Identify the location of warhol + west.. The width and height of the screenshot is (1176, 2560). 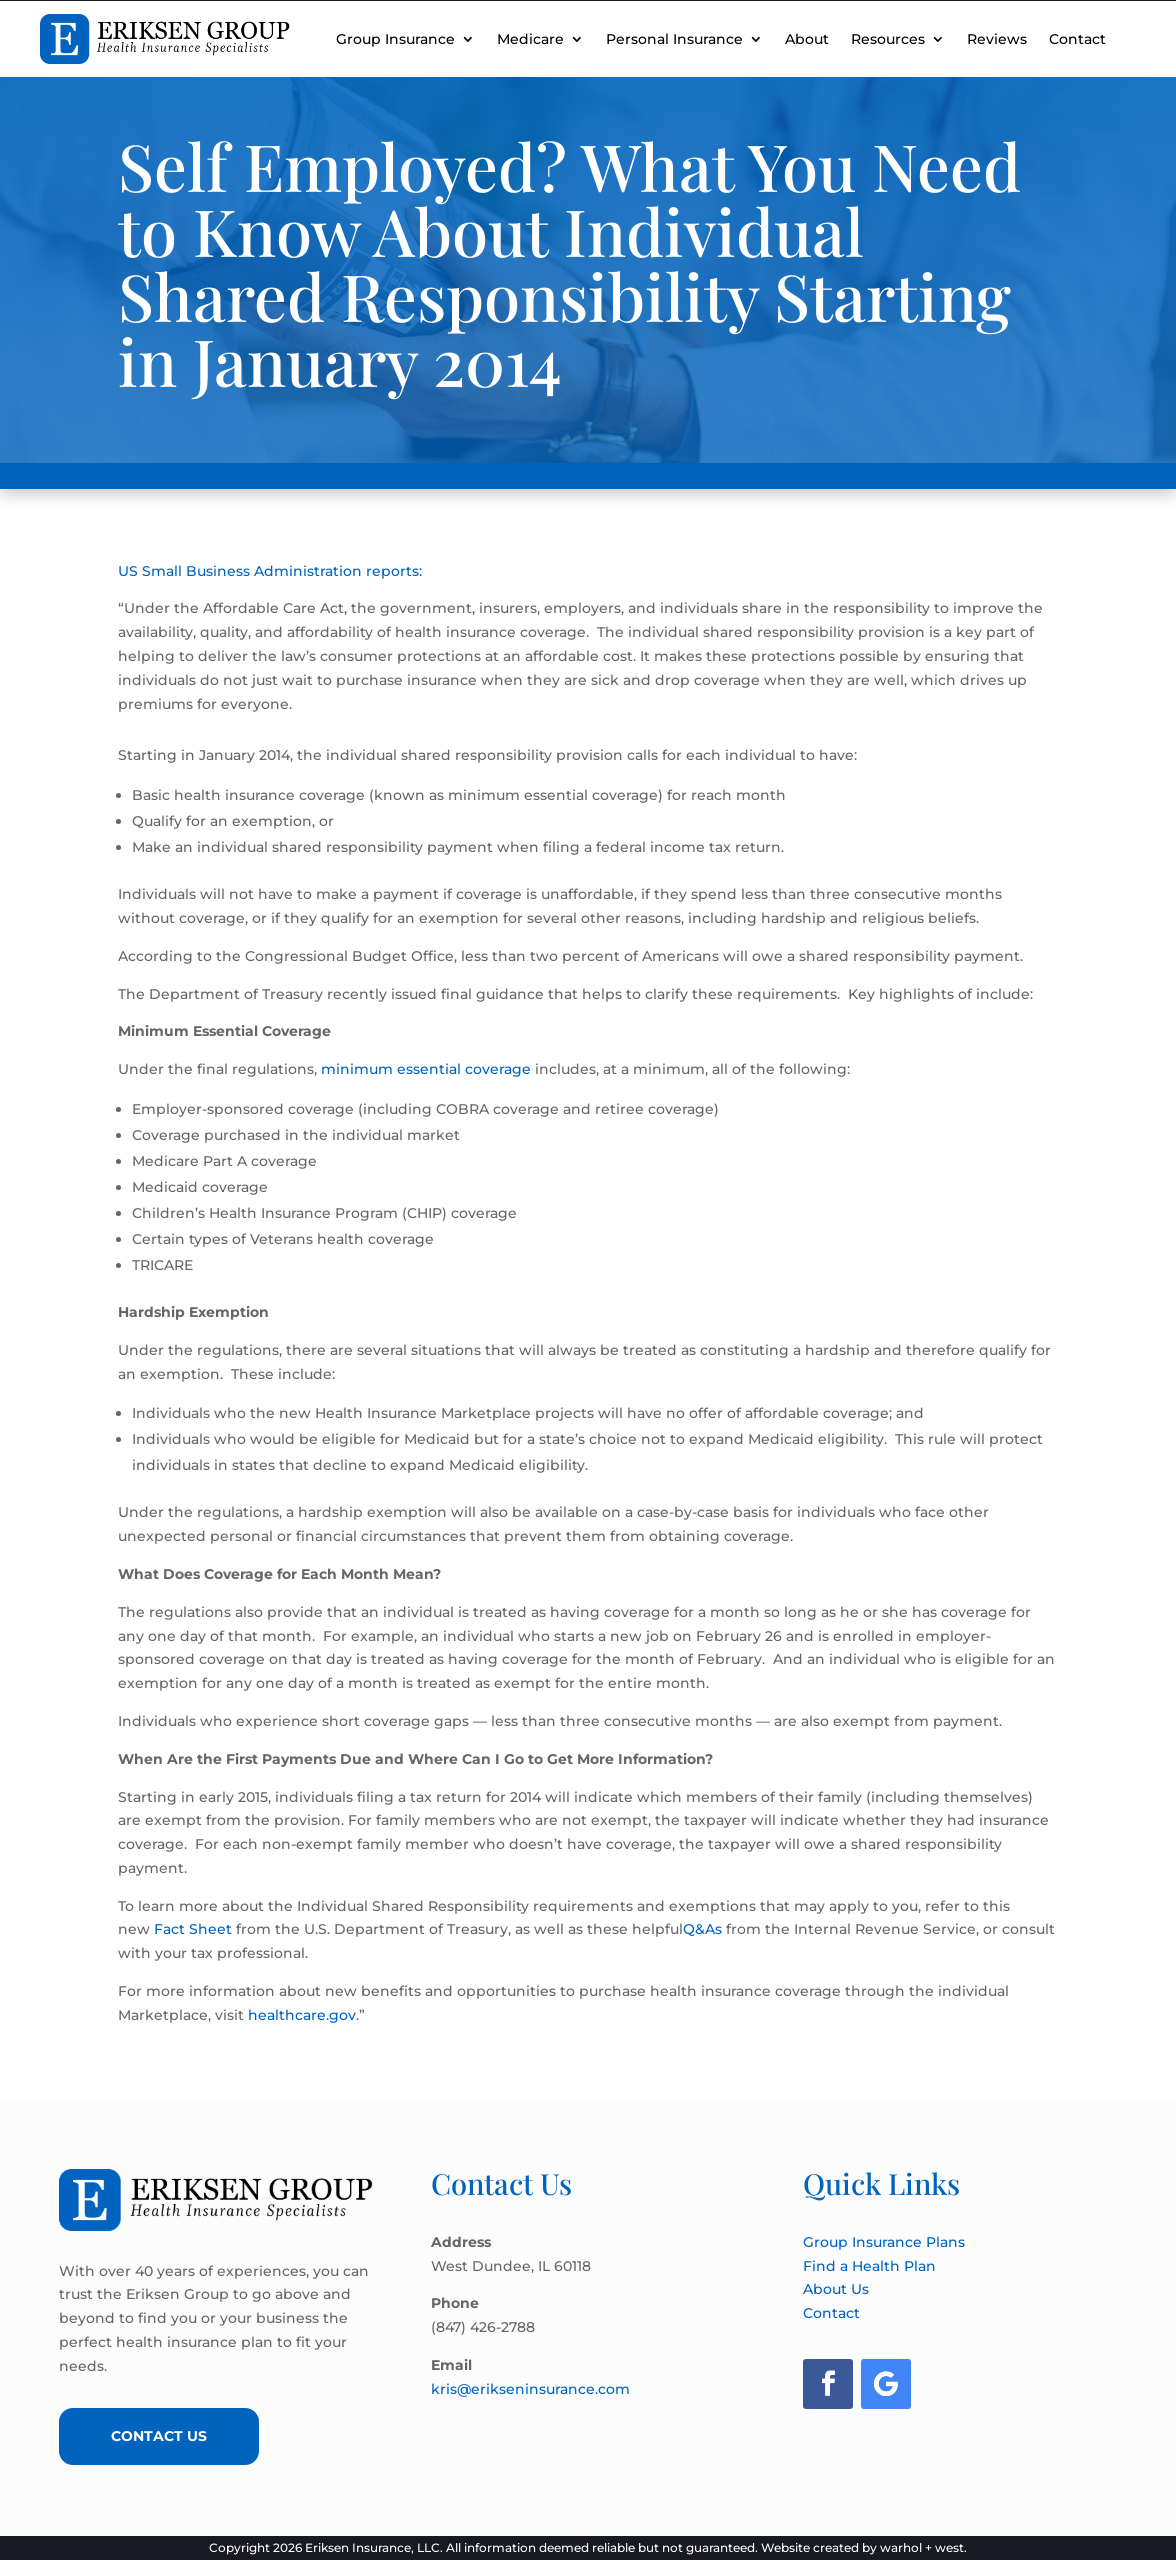
(923, 2547).